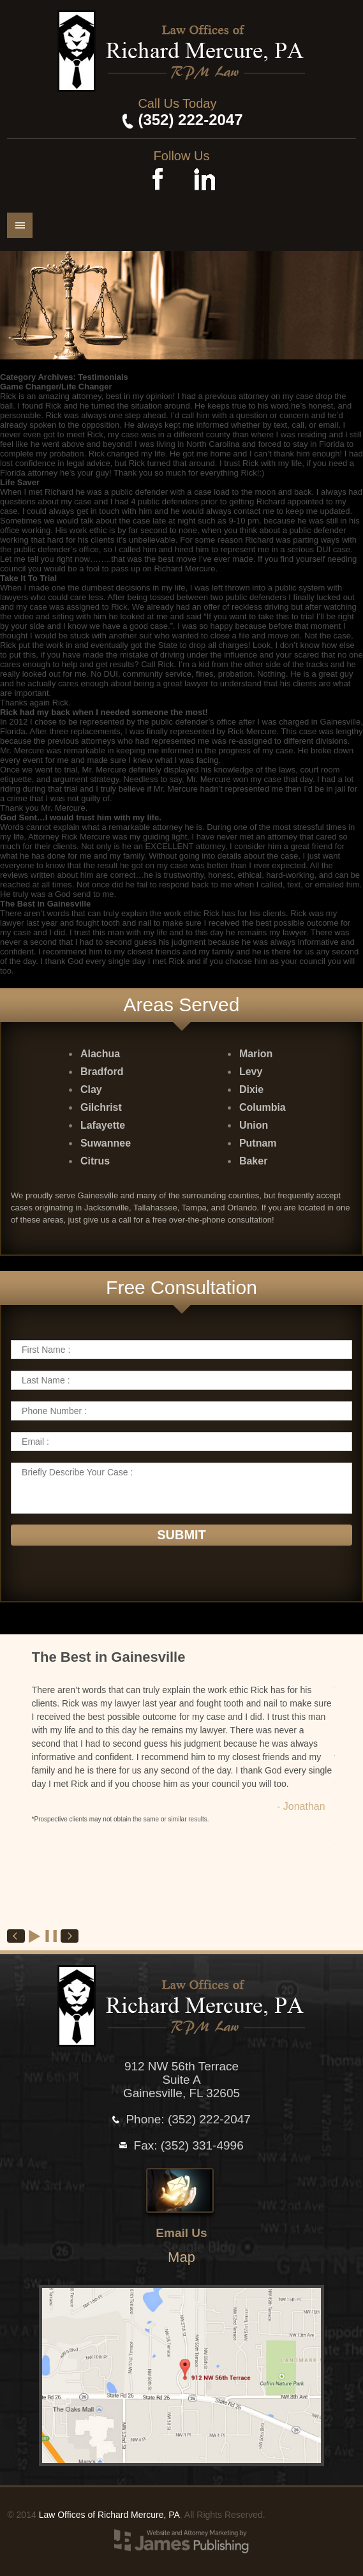  I want to click on Menu, so click(20, 225).